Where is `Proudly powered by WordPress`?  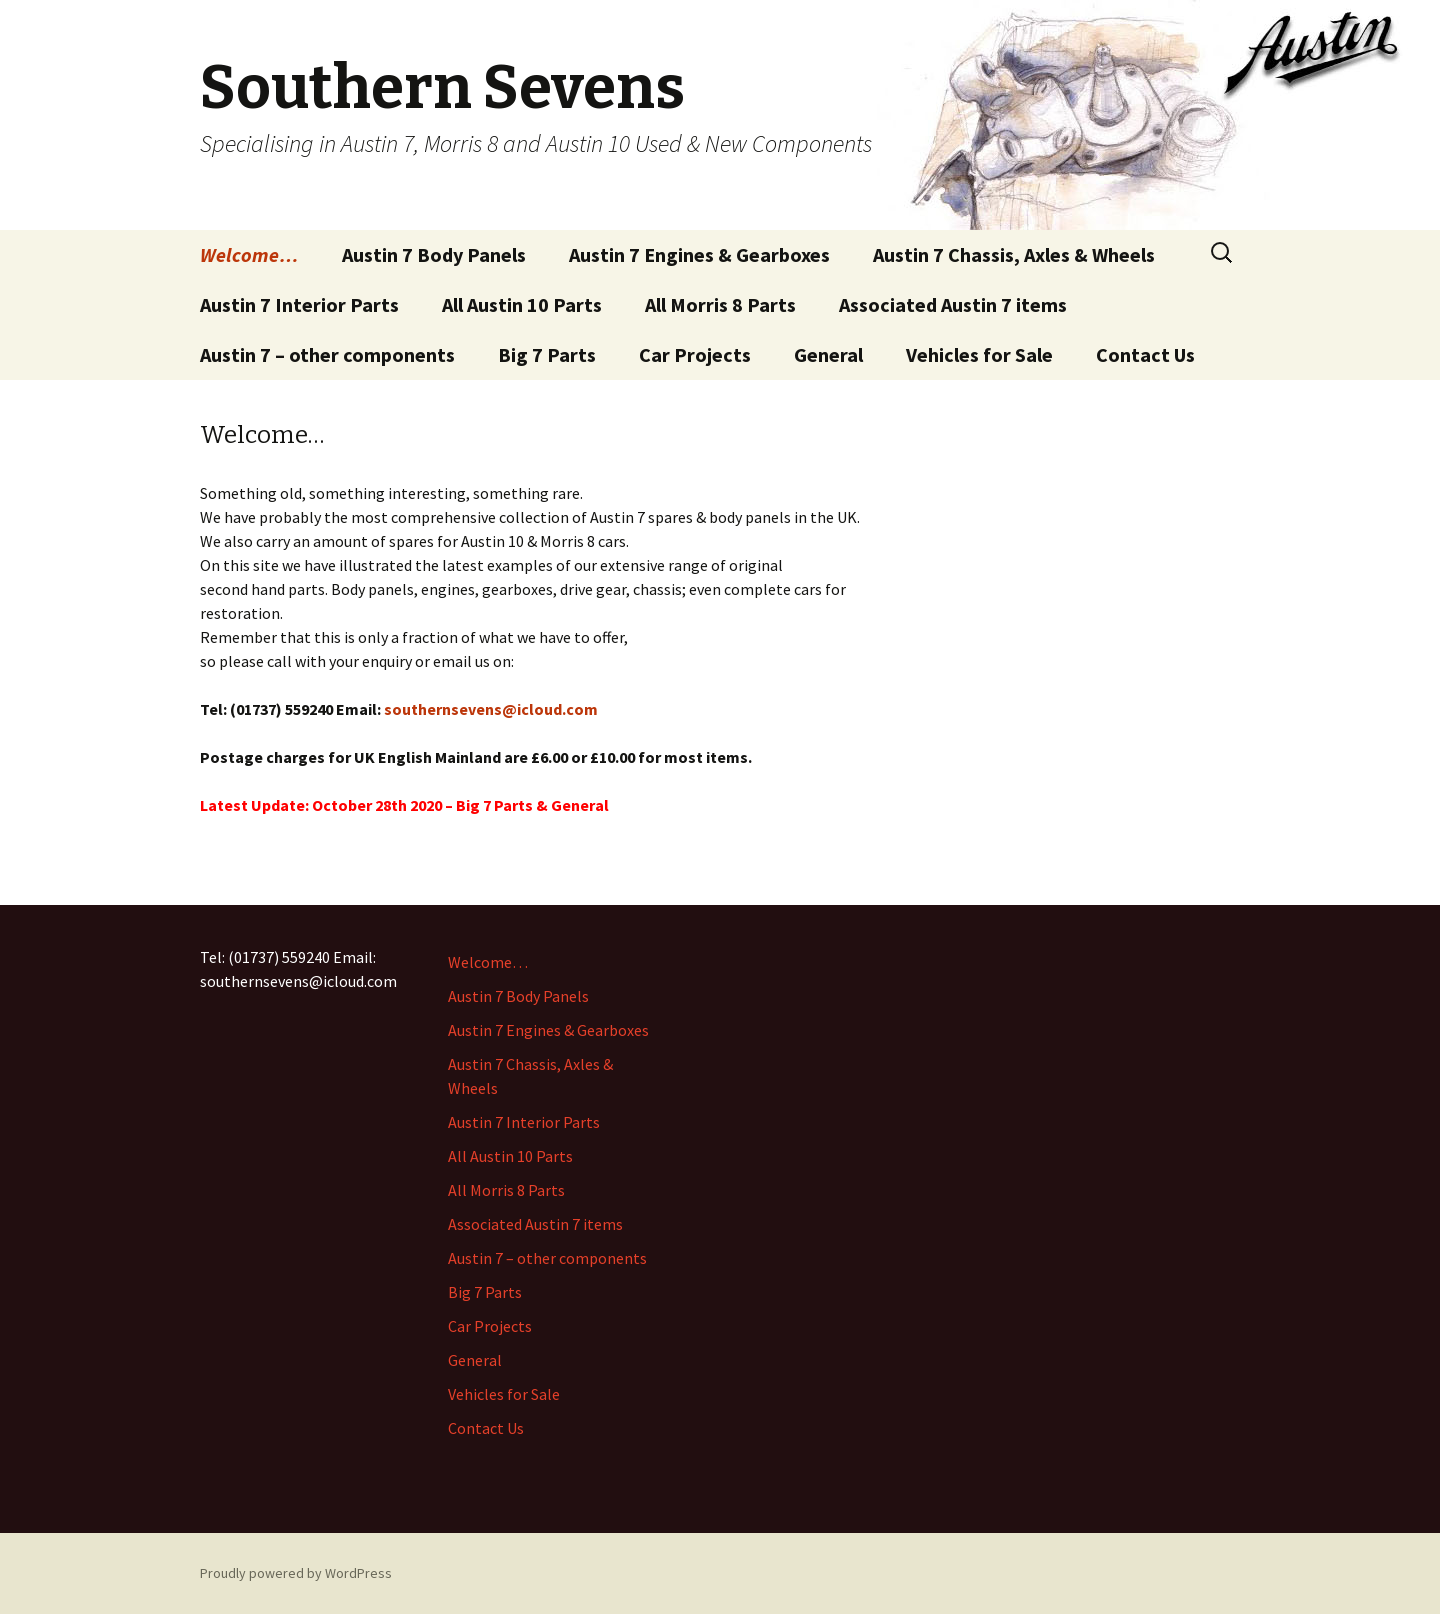 Proudly powered by WordPress is located at coordinates (296, 1573).